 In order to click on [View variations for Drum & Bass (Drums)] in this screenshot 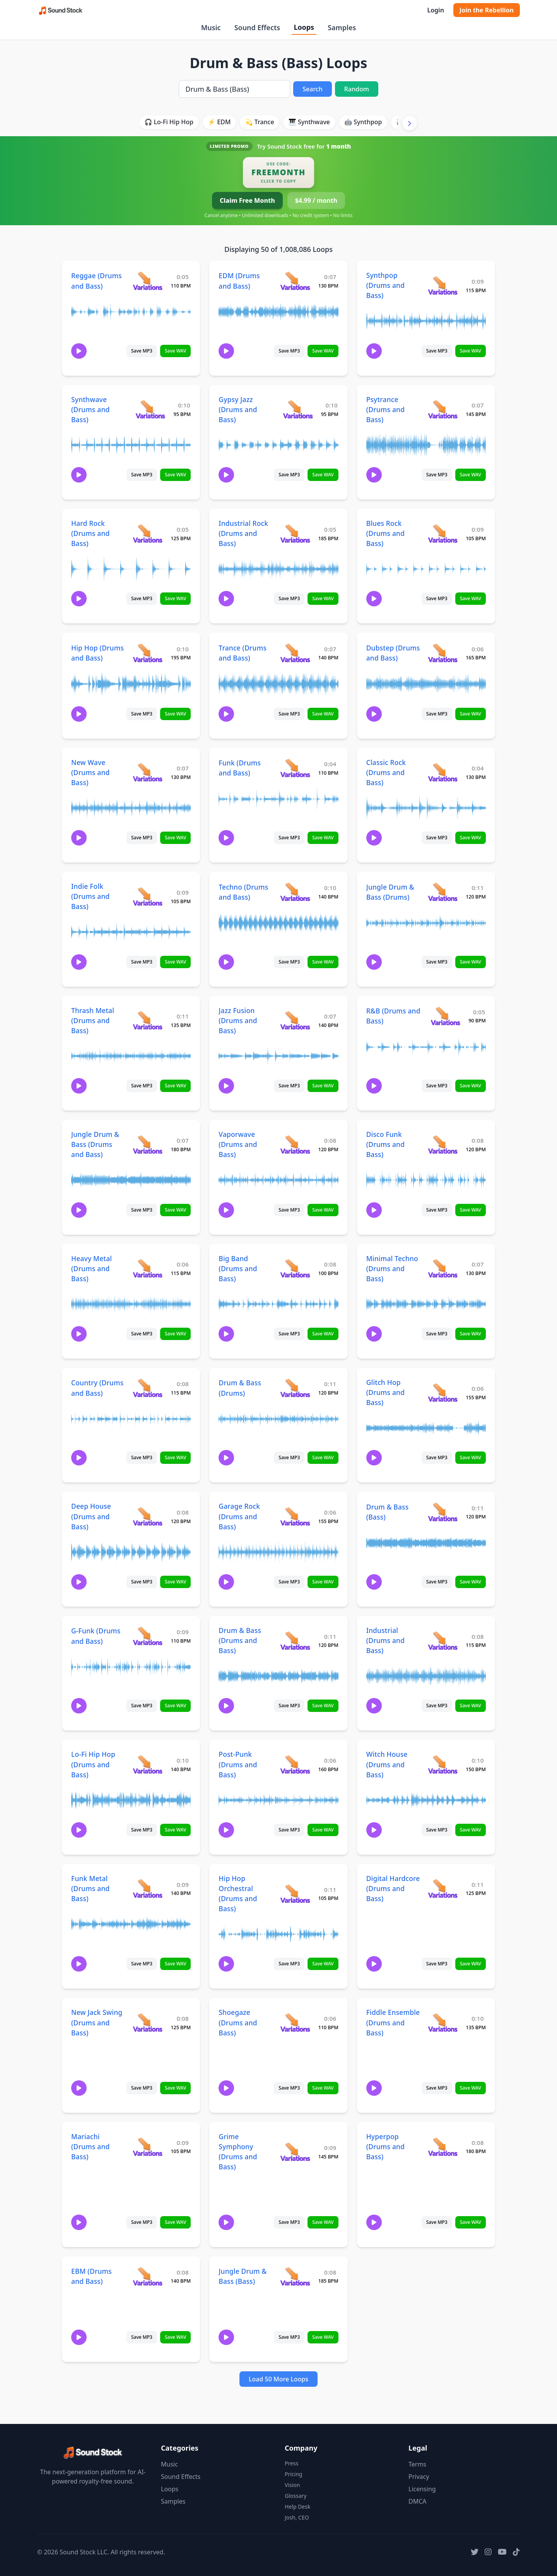, I will do `click(295, 1387)`.